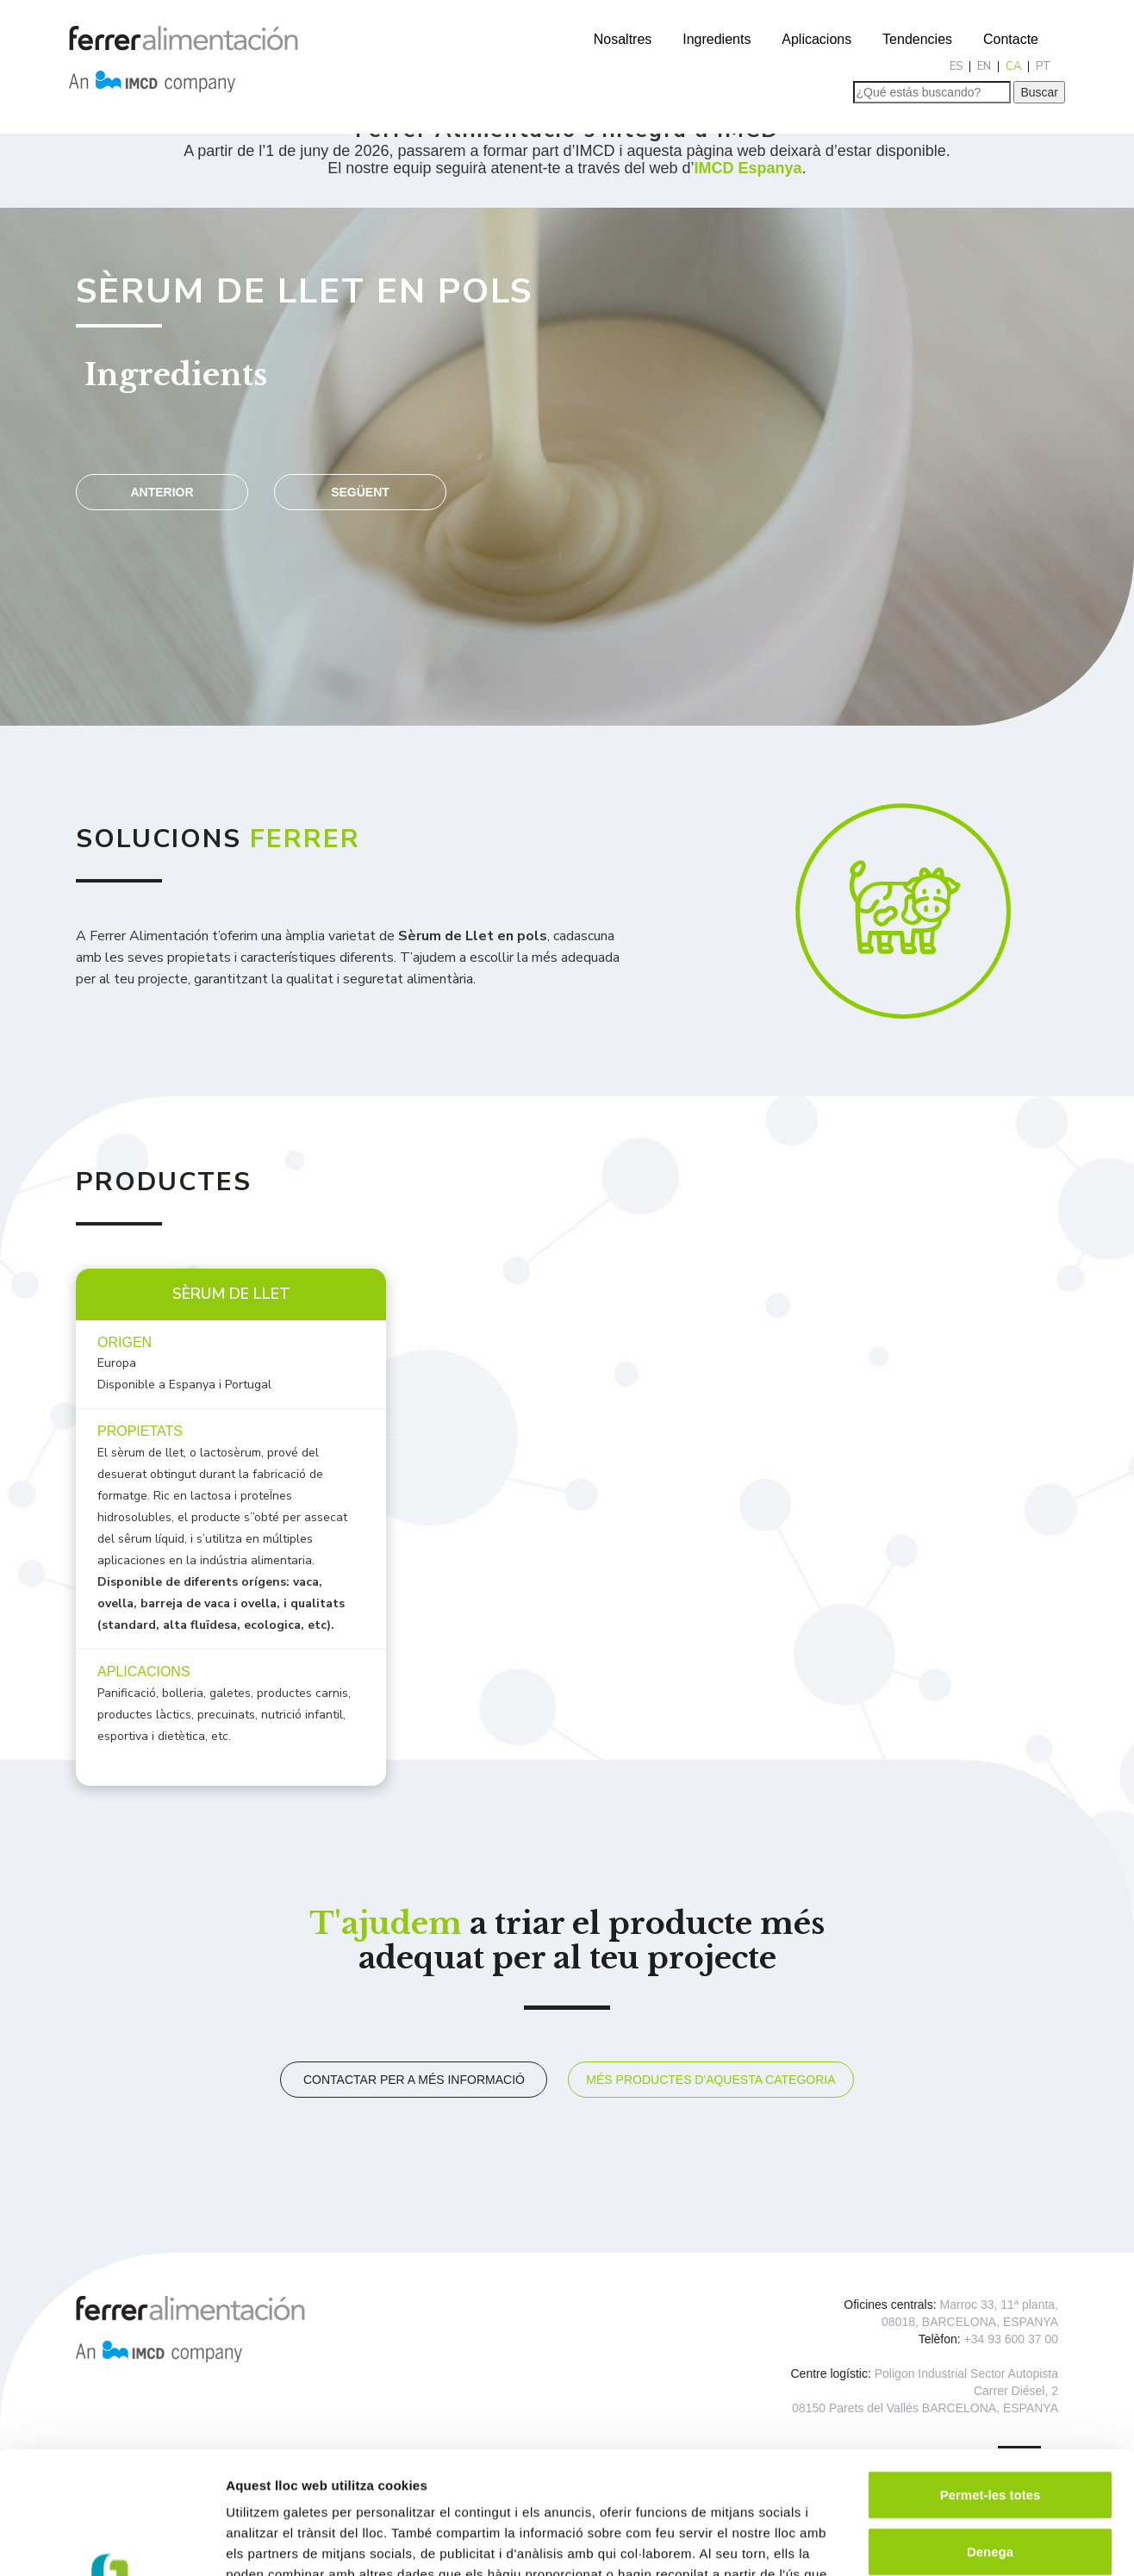  Describe the element at coordinates (748, 168) in the screenshot. I see `IMCD Espanya` at that location.